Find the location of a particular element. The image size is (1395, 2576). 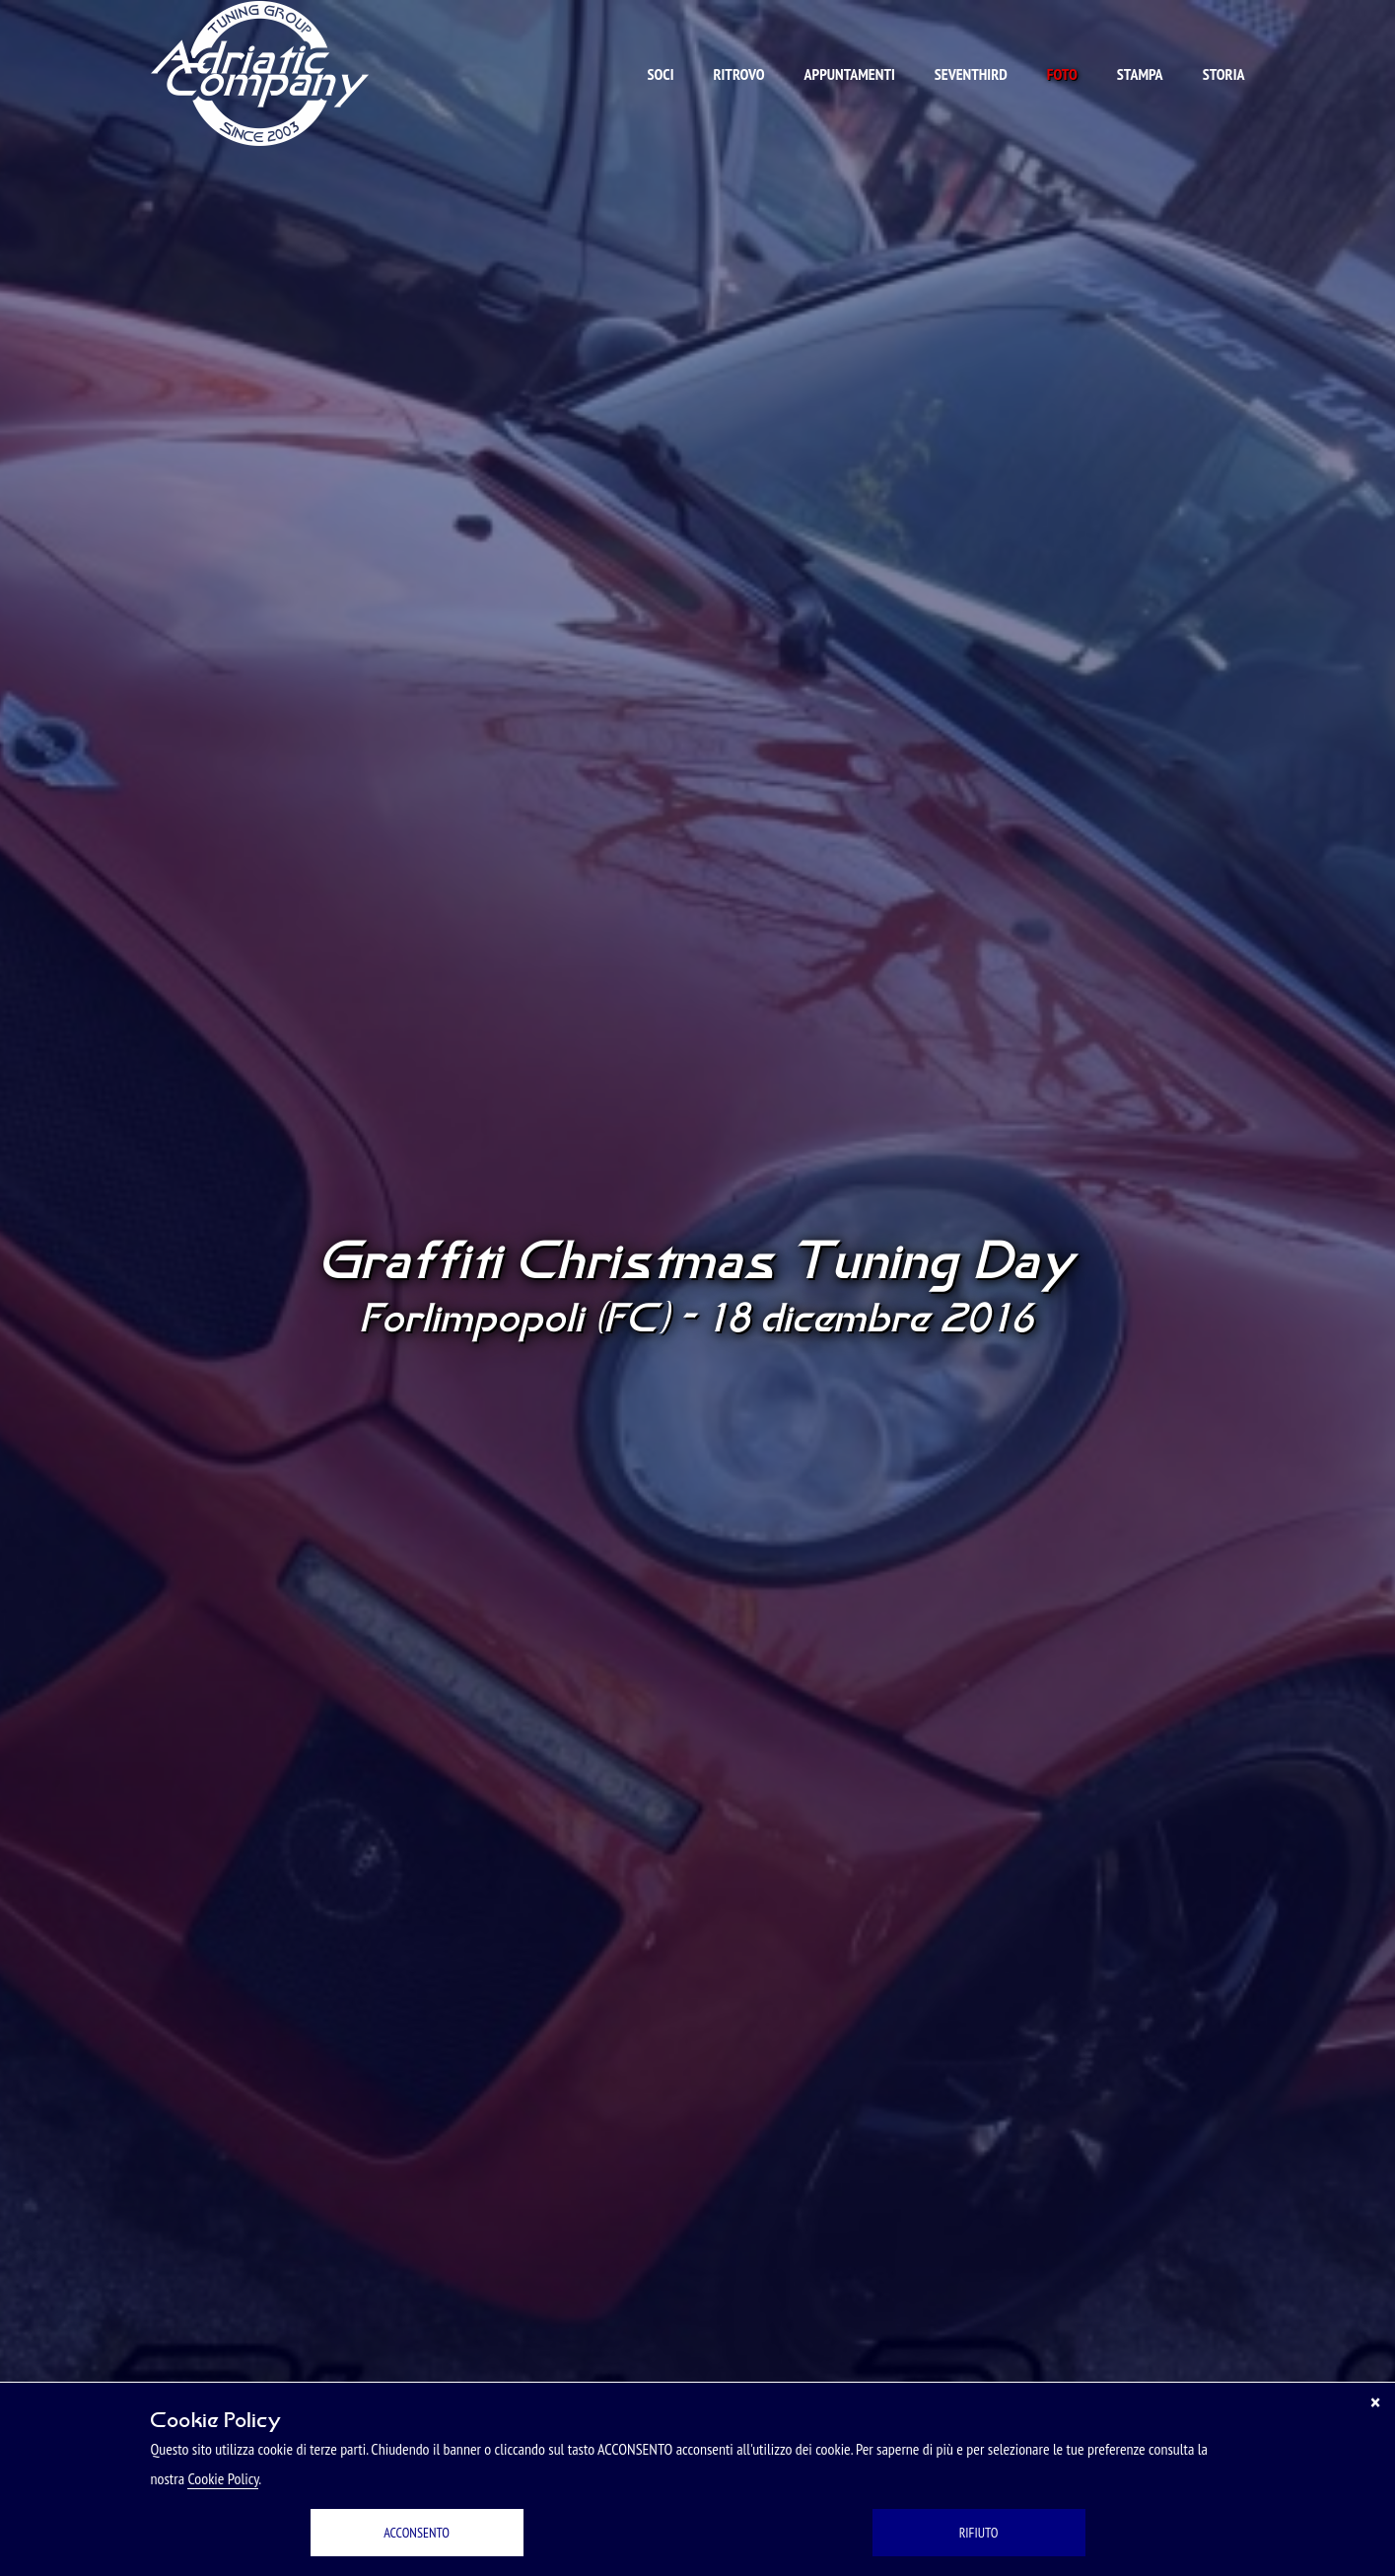

Appuntamenti is located at coordinates (849, 74).